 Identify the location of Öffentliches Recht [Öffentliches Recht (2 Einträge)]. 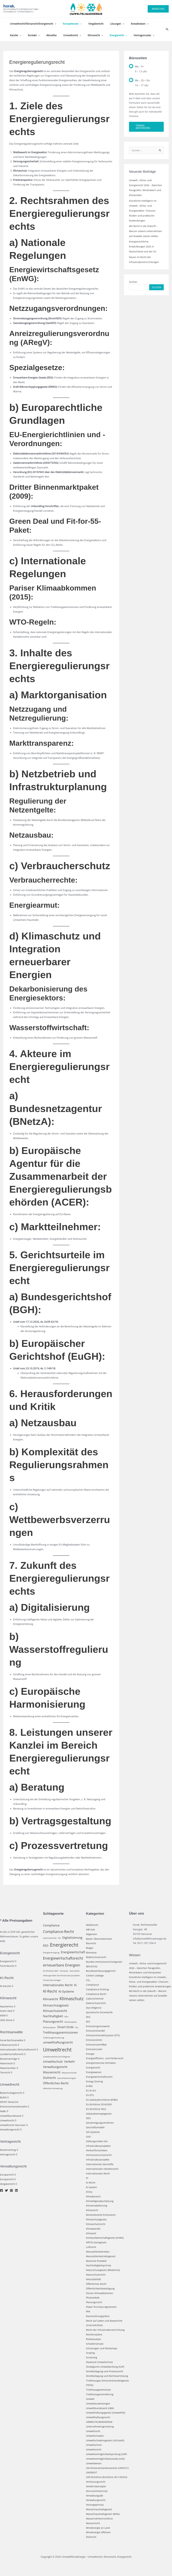
(55, 2083).